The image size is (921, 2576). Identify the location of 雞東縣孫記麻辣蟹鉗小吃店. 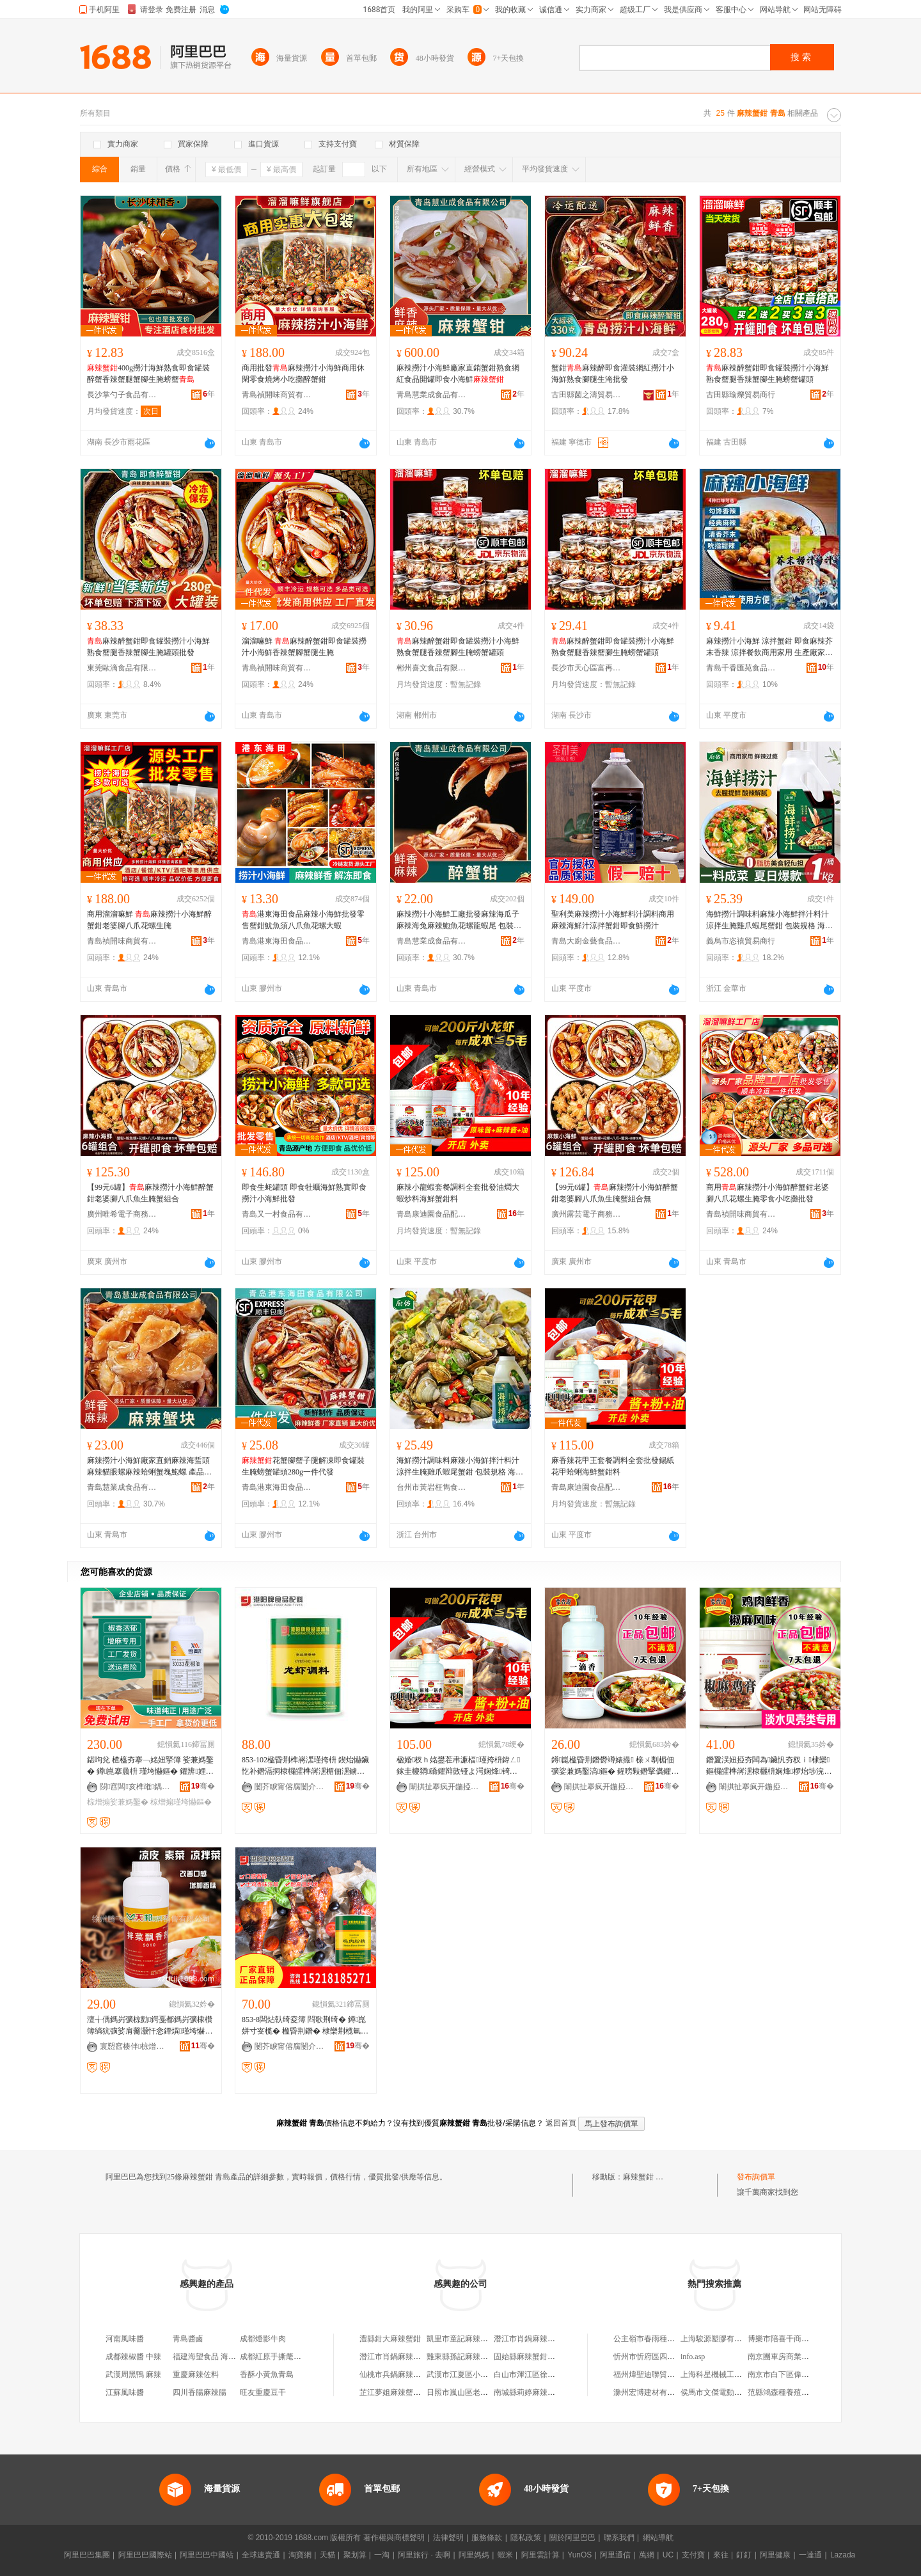
(473, 2356).